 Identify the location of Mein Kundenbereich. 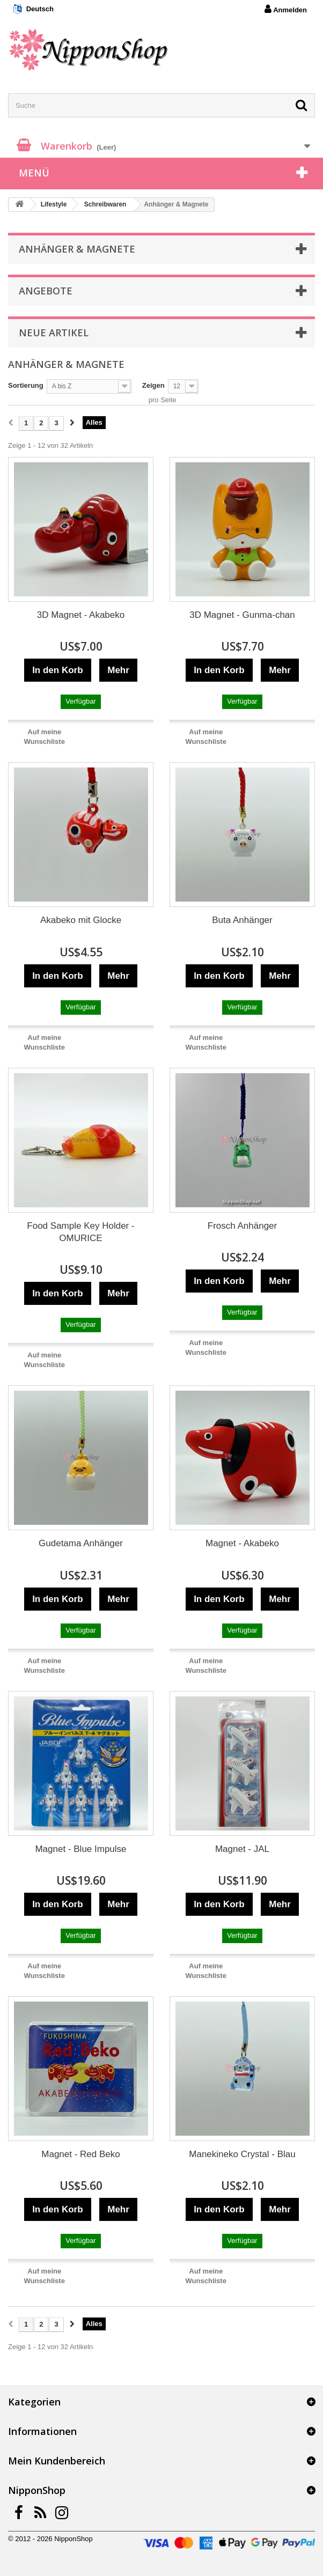
(56, 2460).